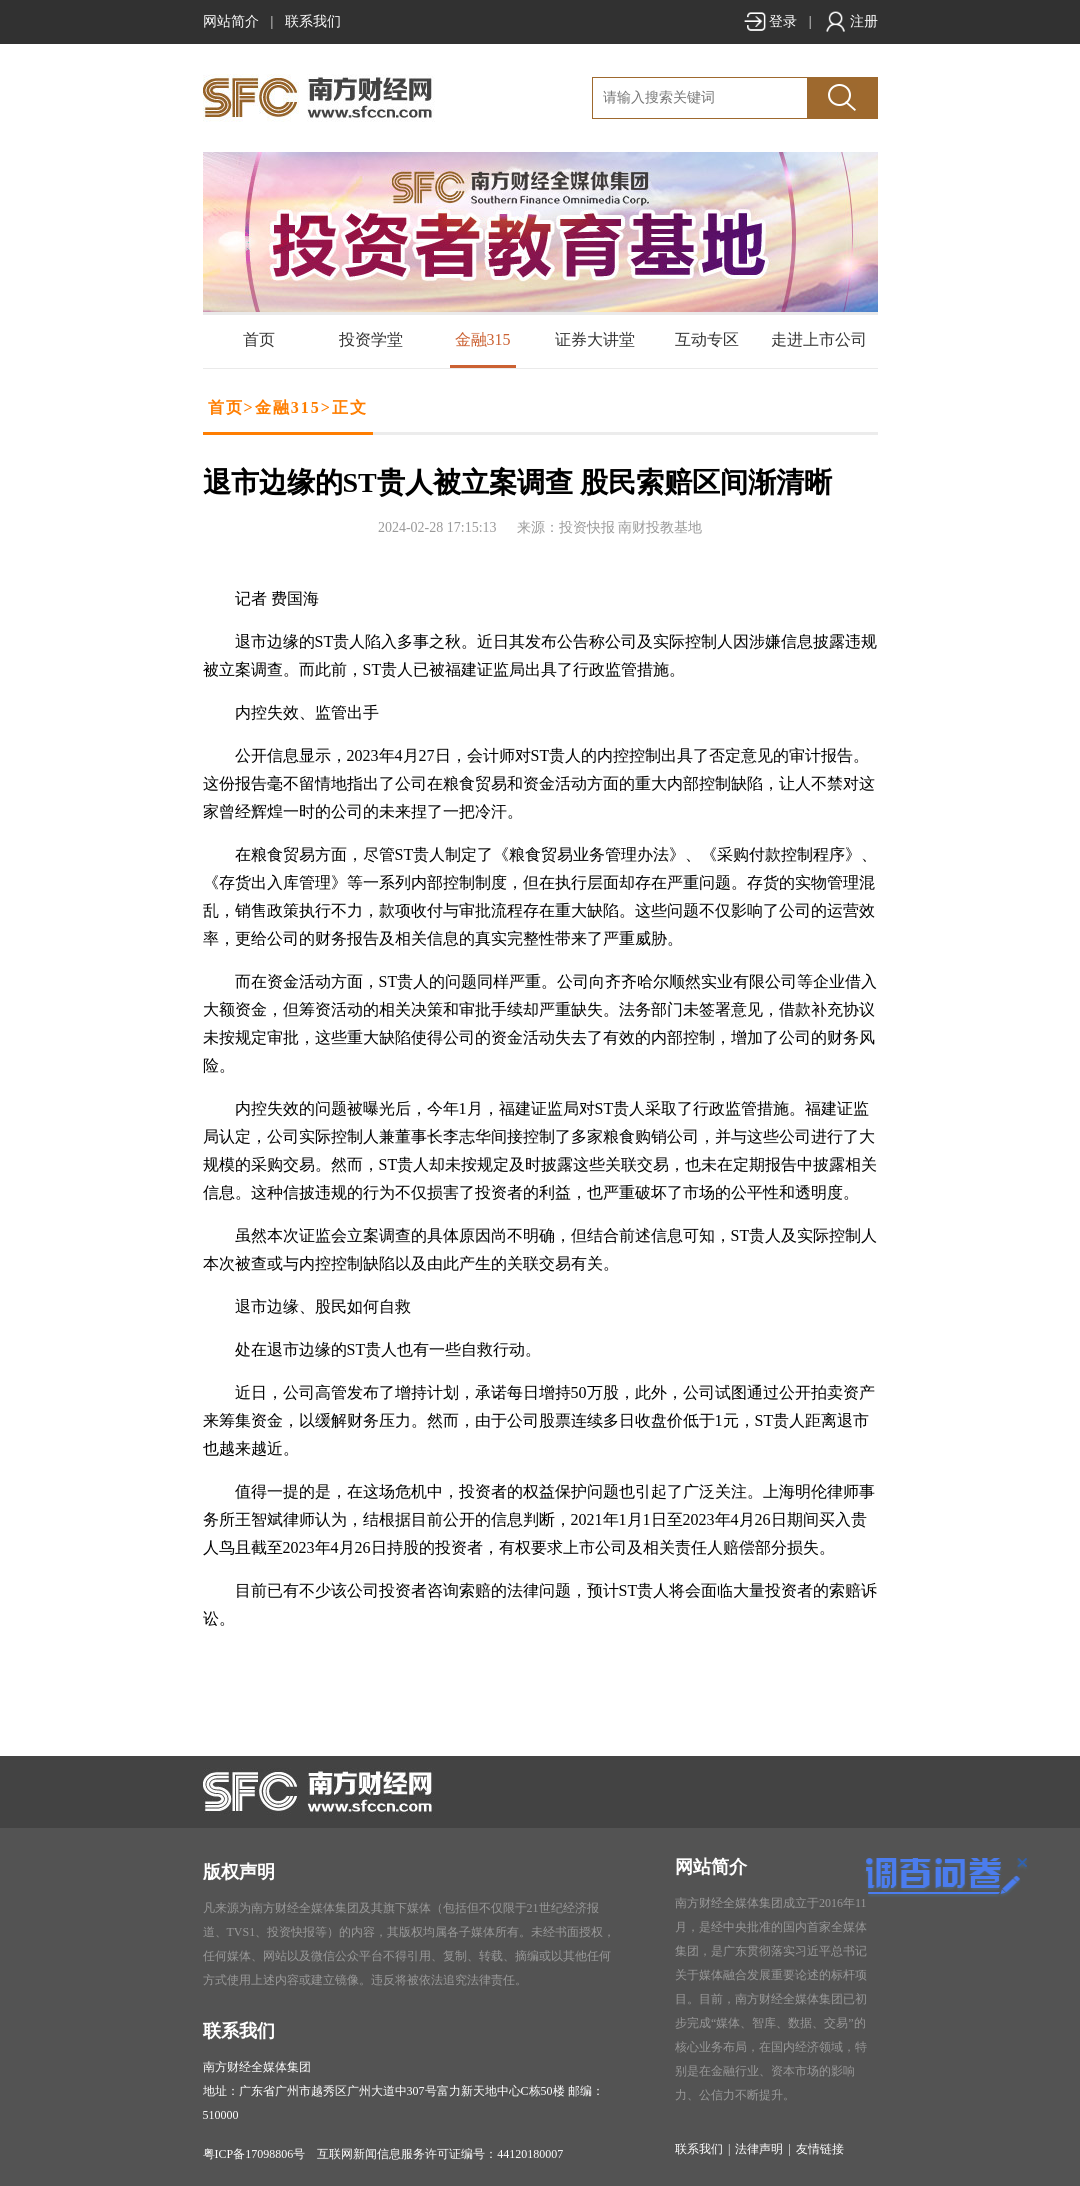 The width and height of the screenshot is (1080, 2186). I want to click on 友情链接, so click(820, 2149).